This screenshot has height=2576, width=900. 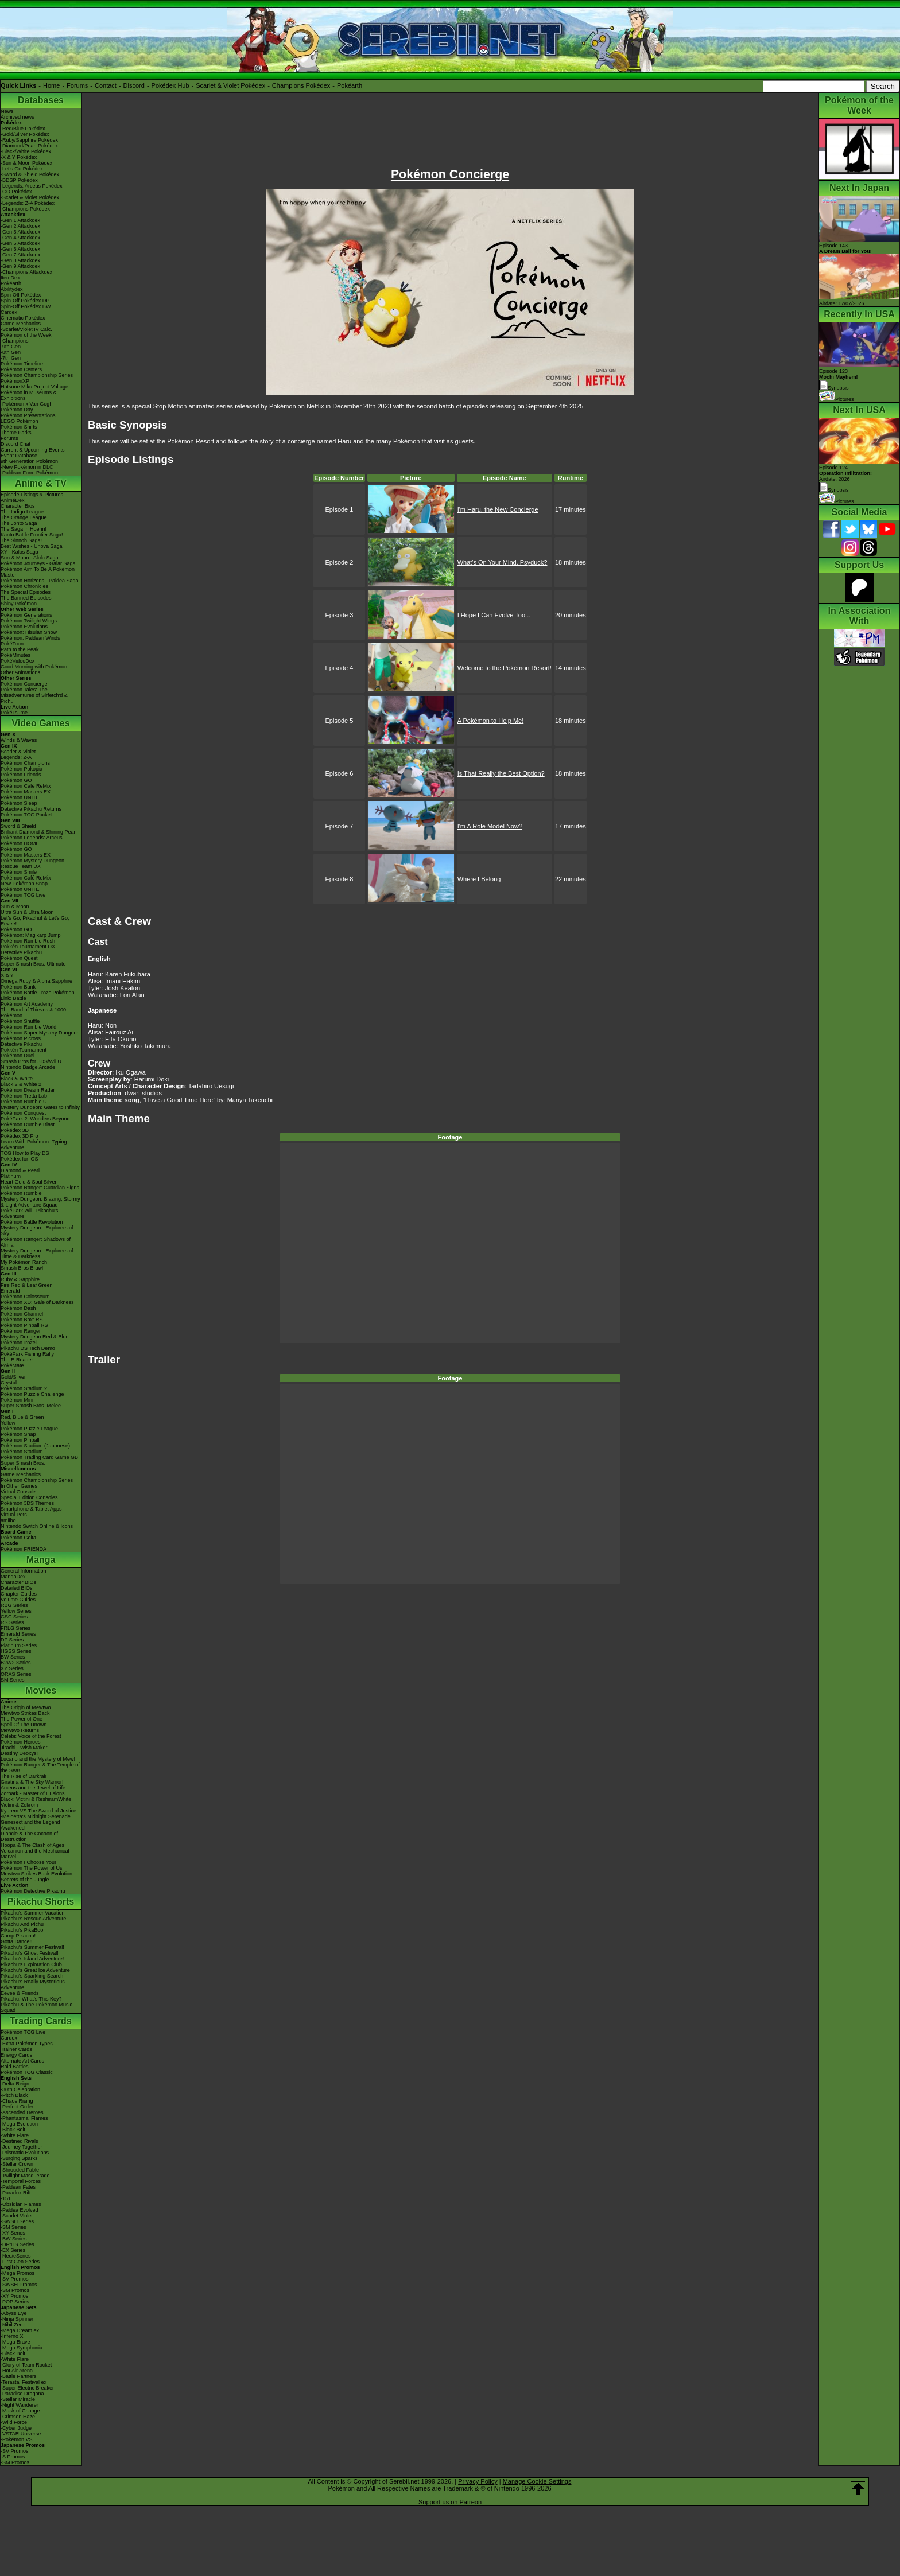 I want to click on Pokémon Centers, so click(x=21, y=369).